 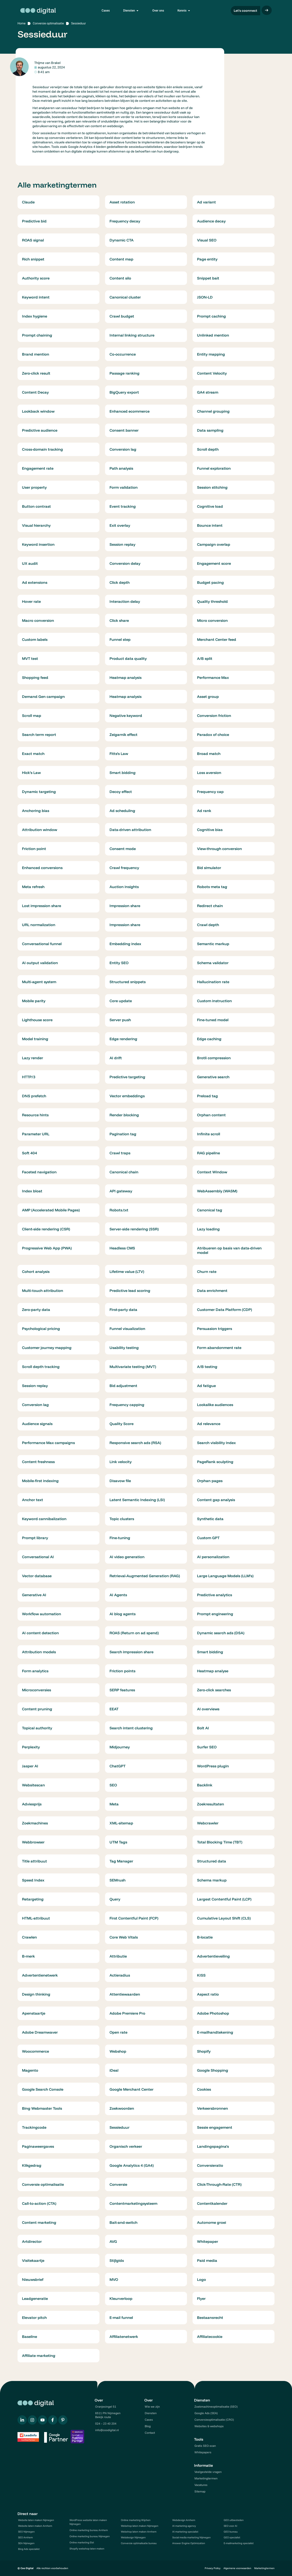 What do you see at coordinates (123, 354) in the screenshot?
I see `Co-occurrence` at bounding box center [123, 354].